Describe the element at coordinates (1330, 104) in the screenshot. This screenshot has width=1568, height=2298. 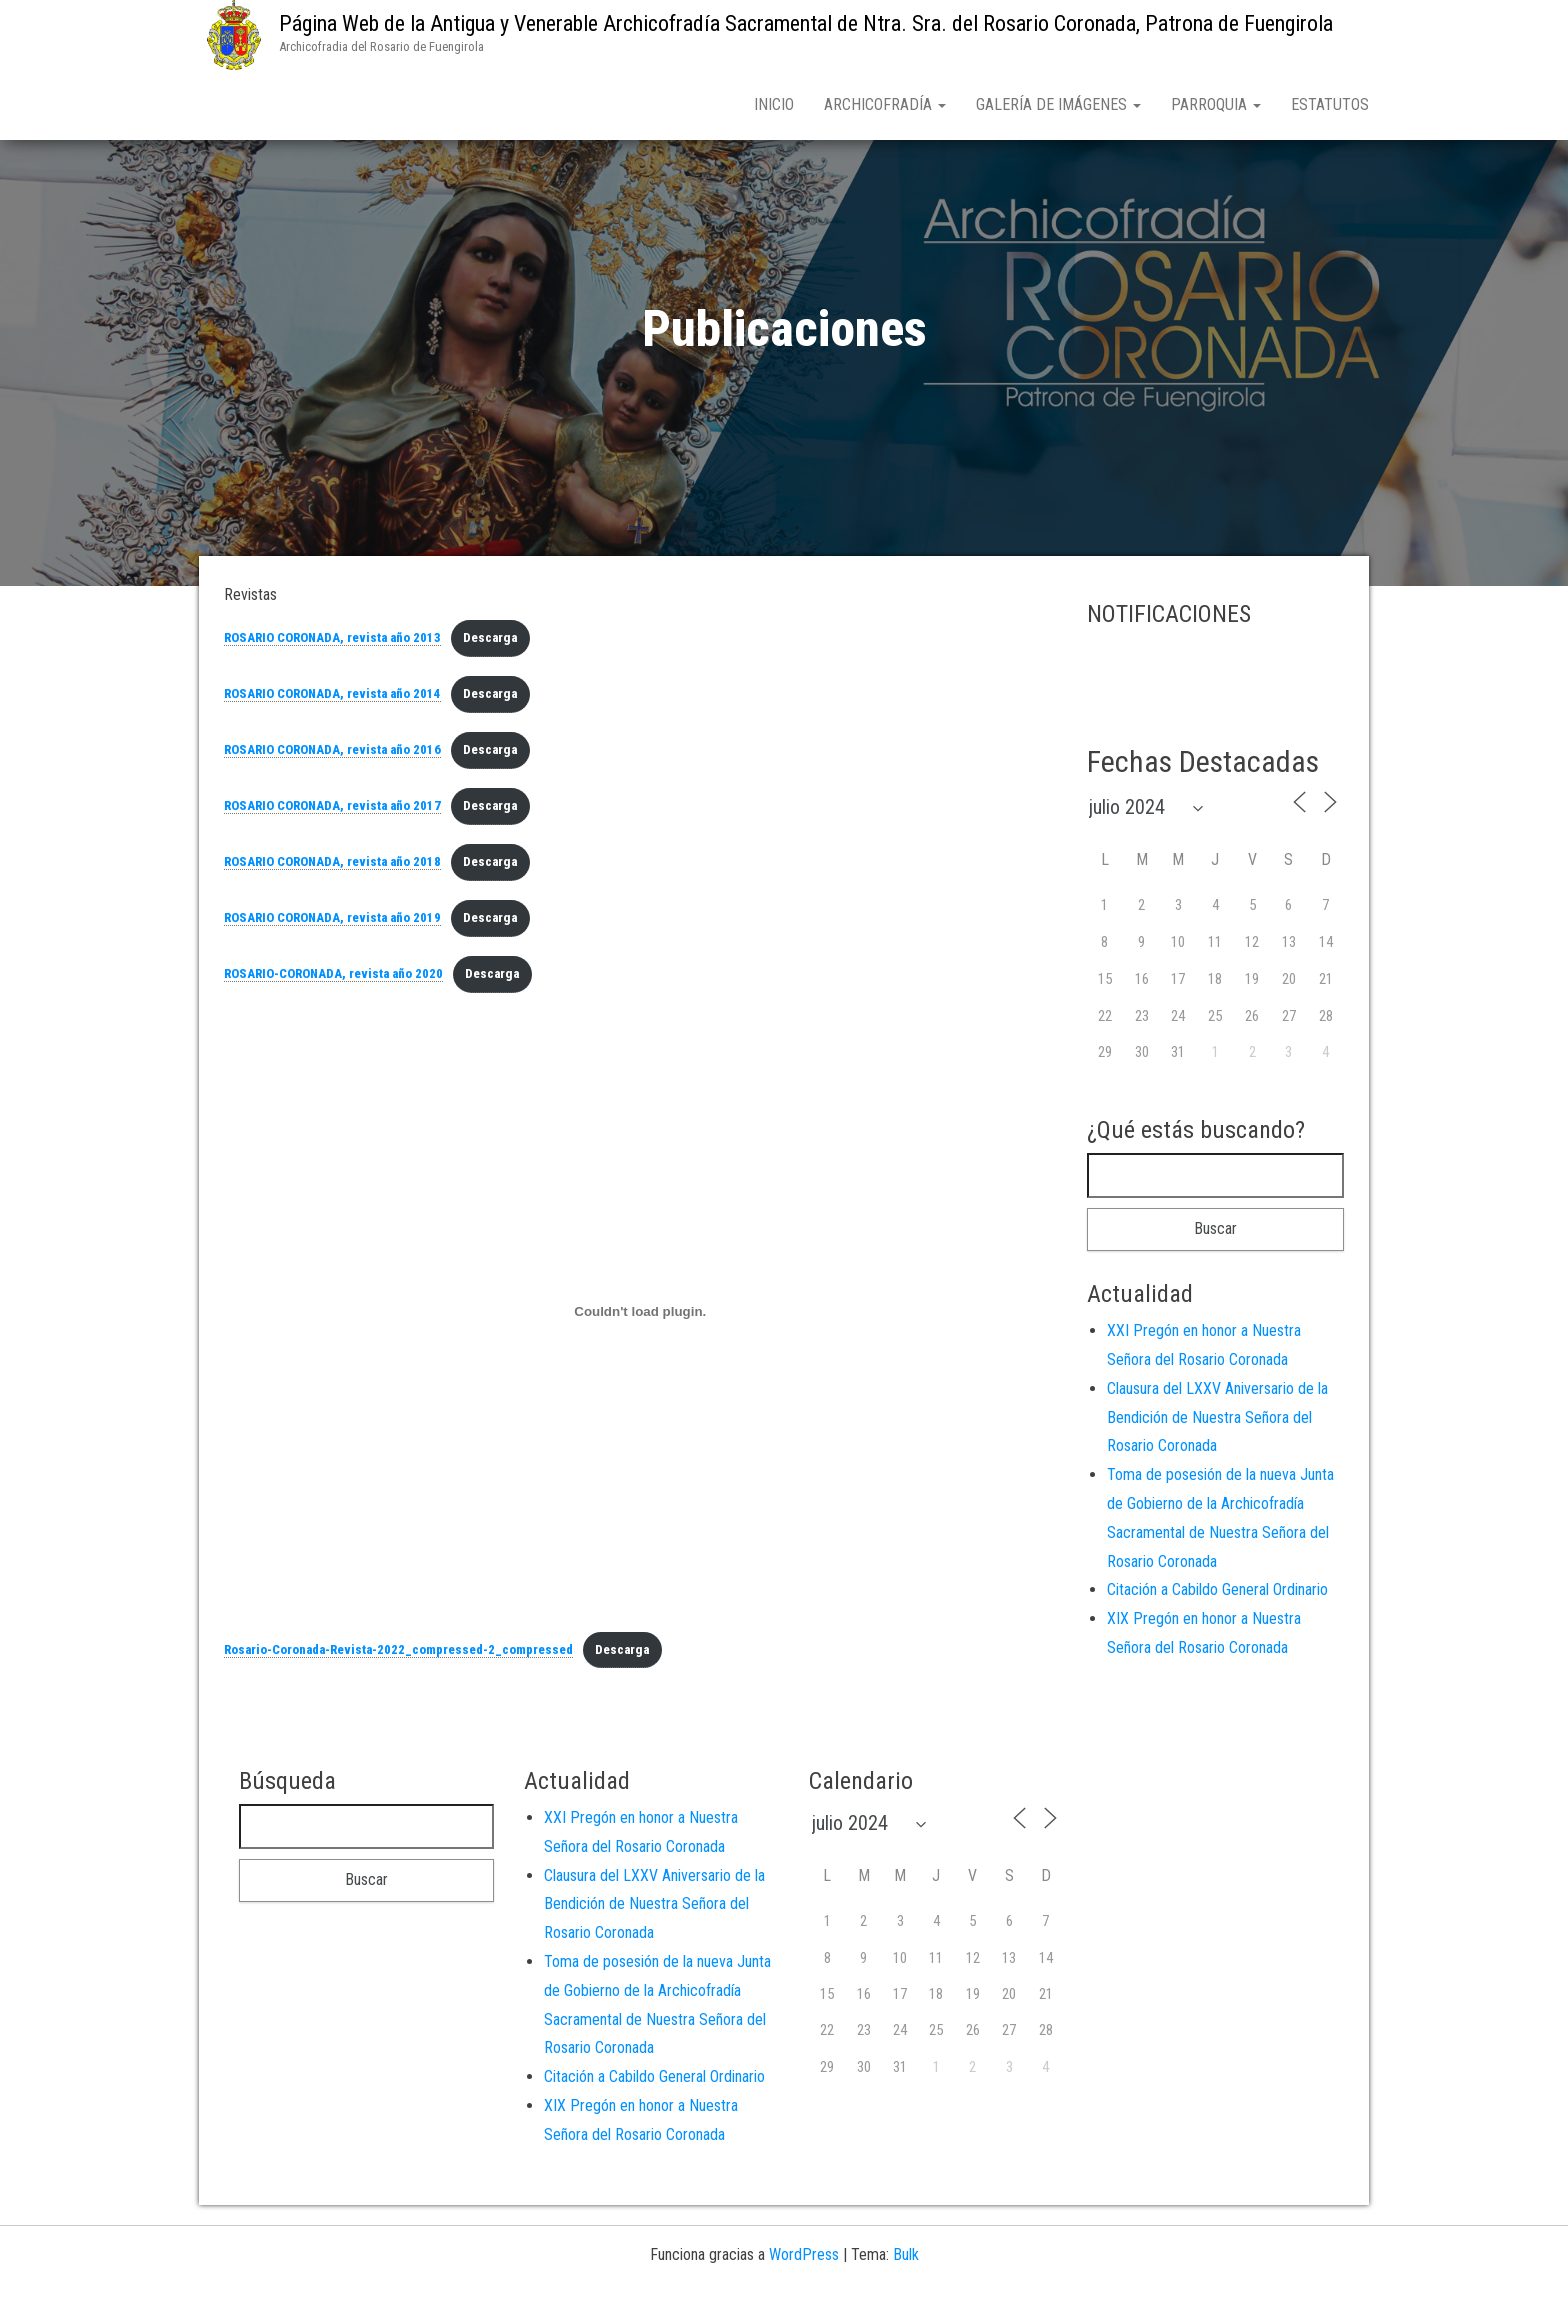
I see `Estatutos` at that location.